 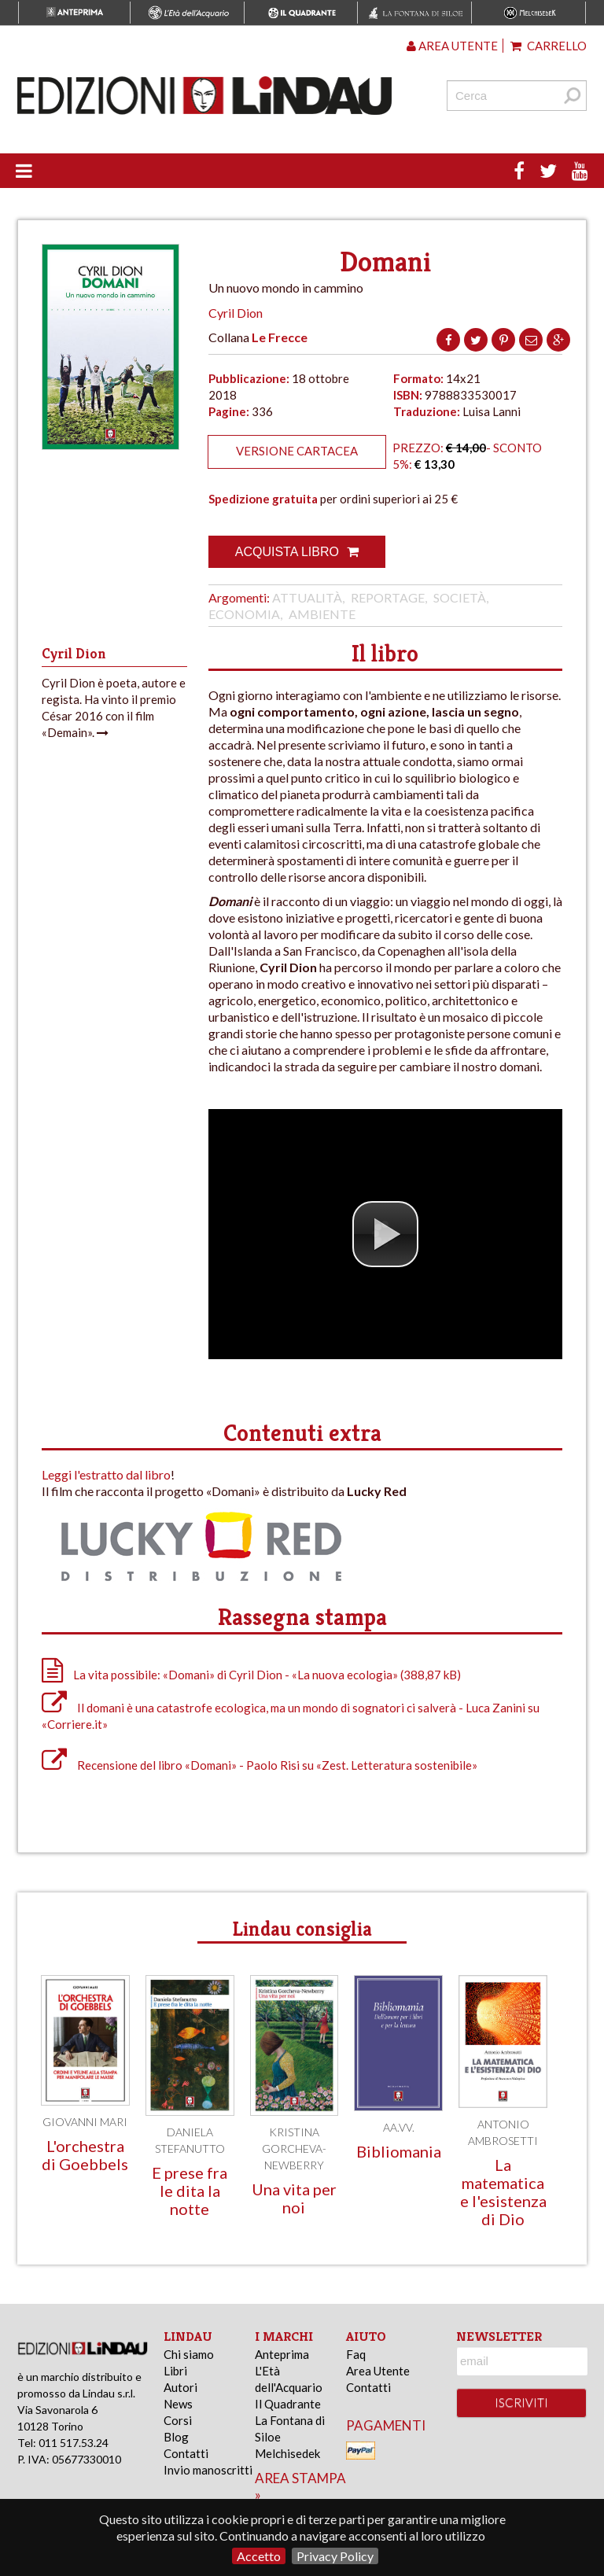 I want to click on Contatti, so click(x=186, y=2453).